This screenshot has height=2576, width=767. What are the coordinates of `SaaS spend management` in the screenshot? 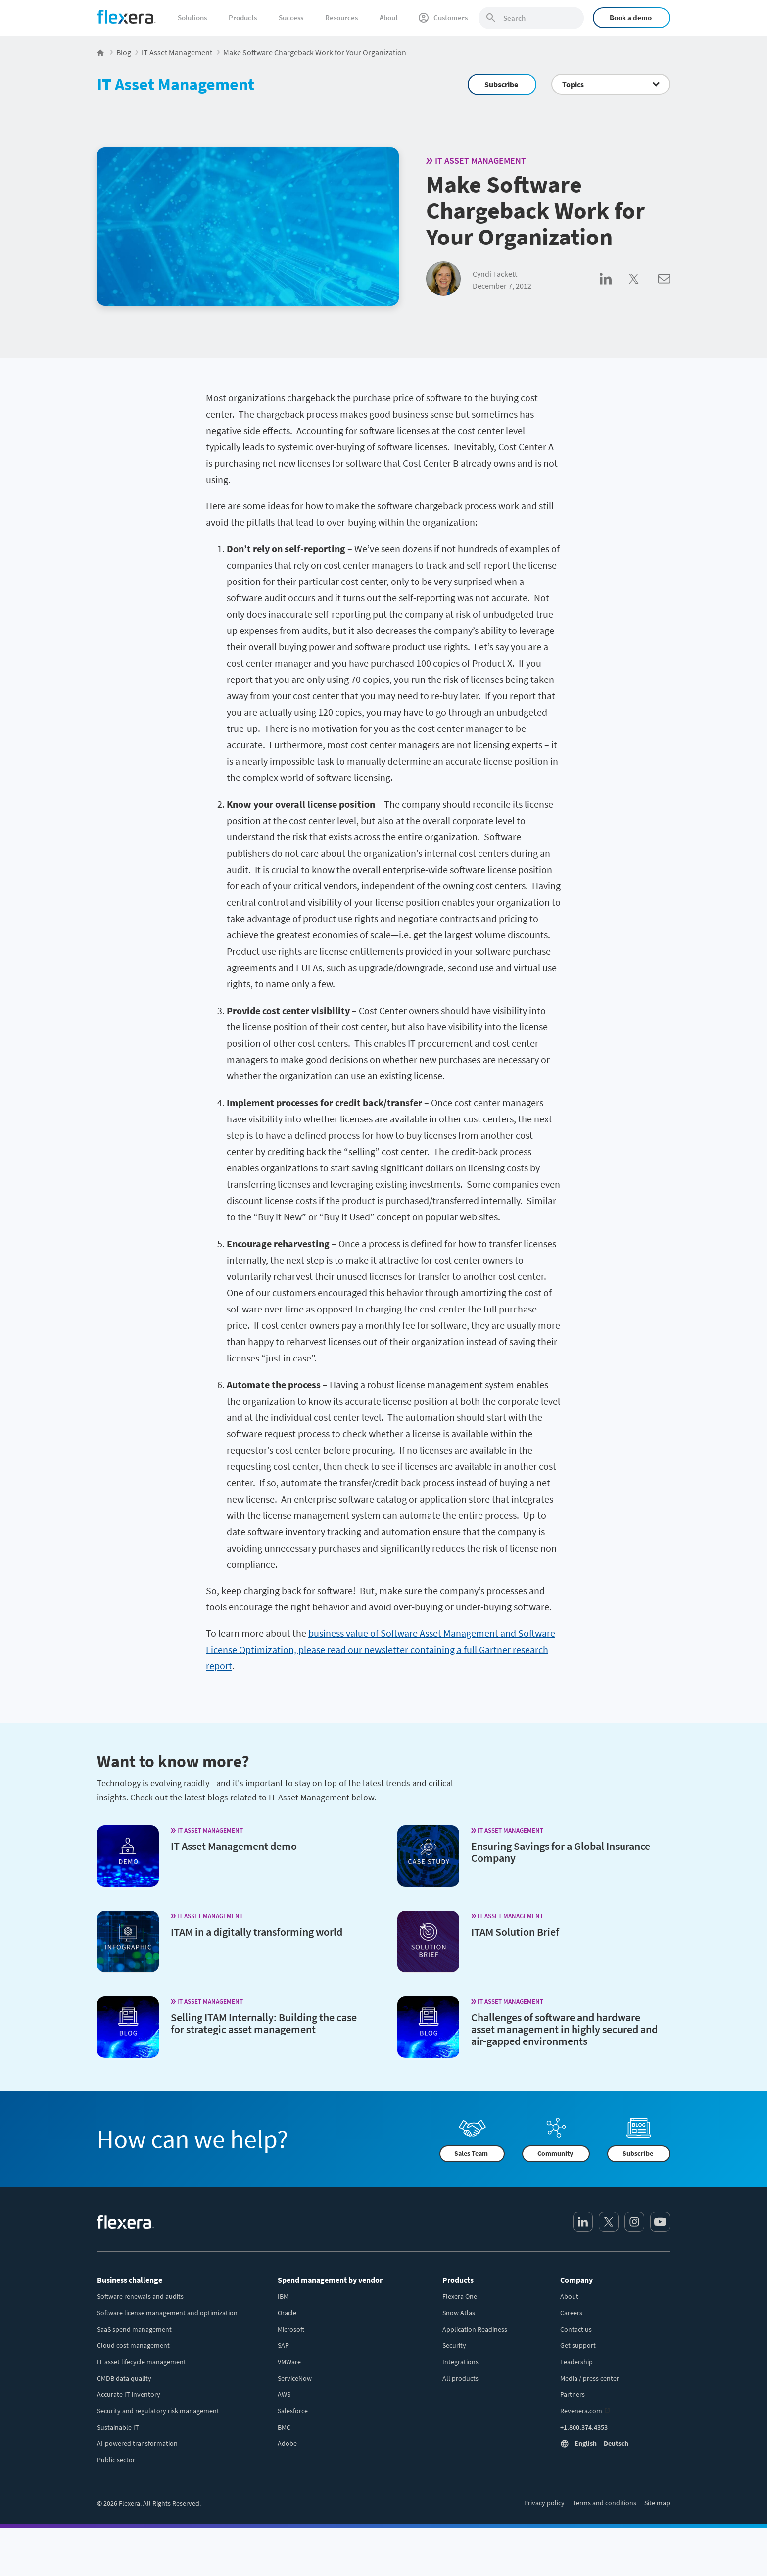 It's located at (134, 2329).